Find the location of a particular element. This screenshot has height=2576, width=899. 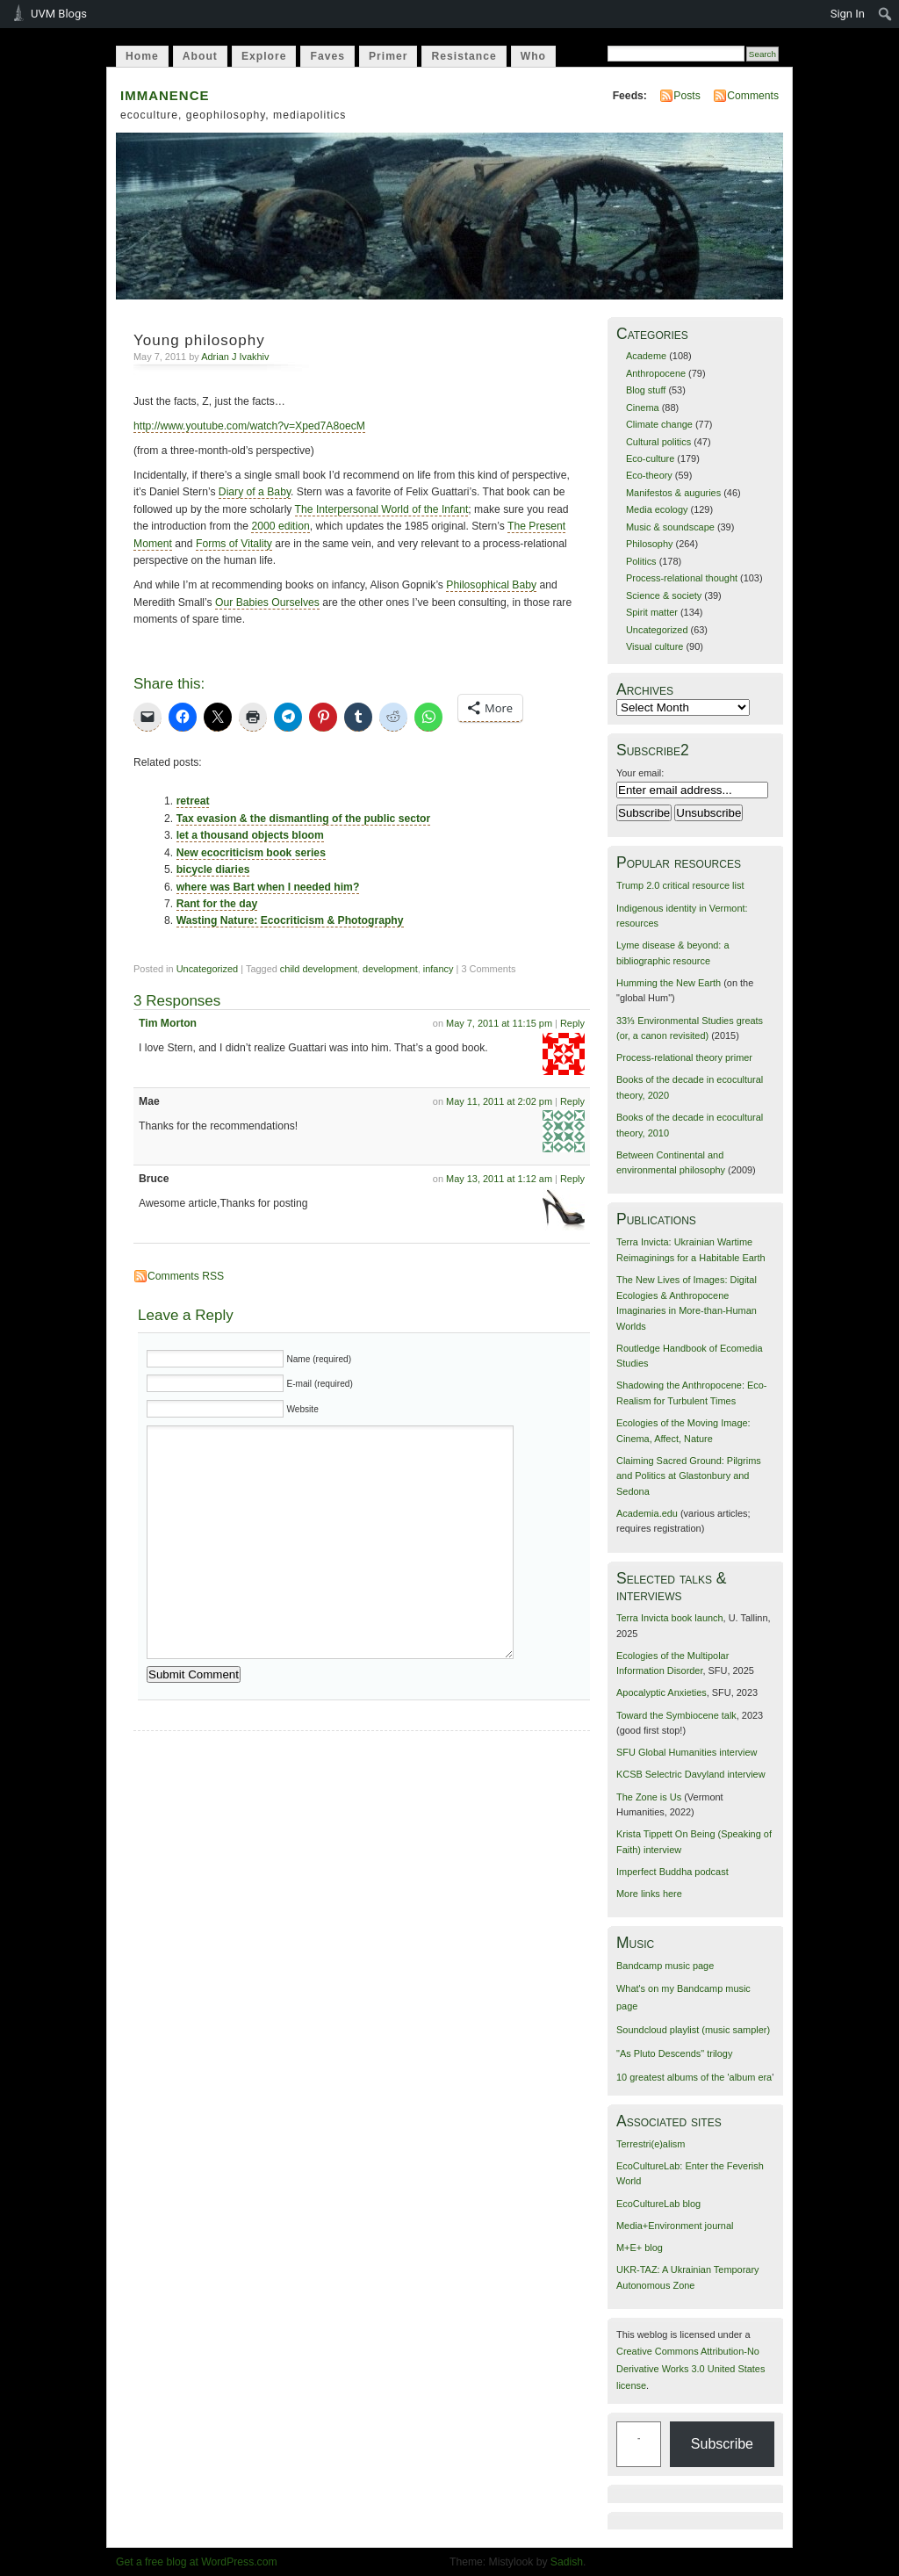

Comments RSS is located at coordinates (185, 1276).